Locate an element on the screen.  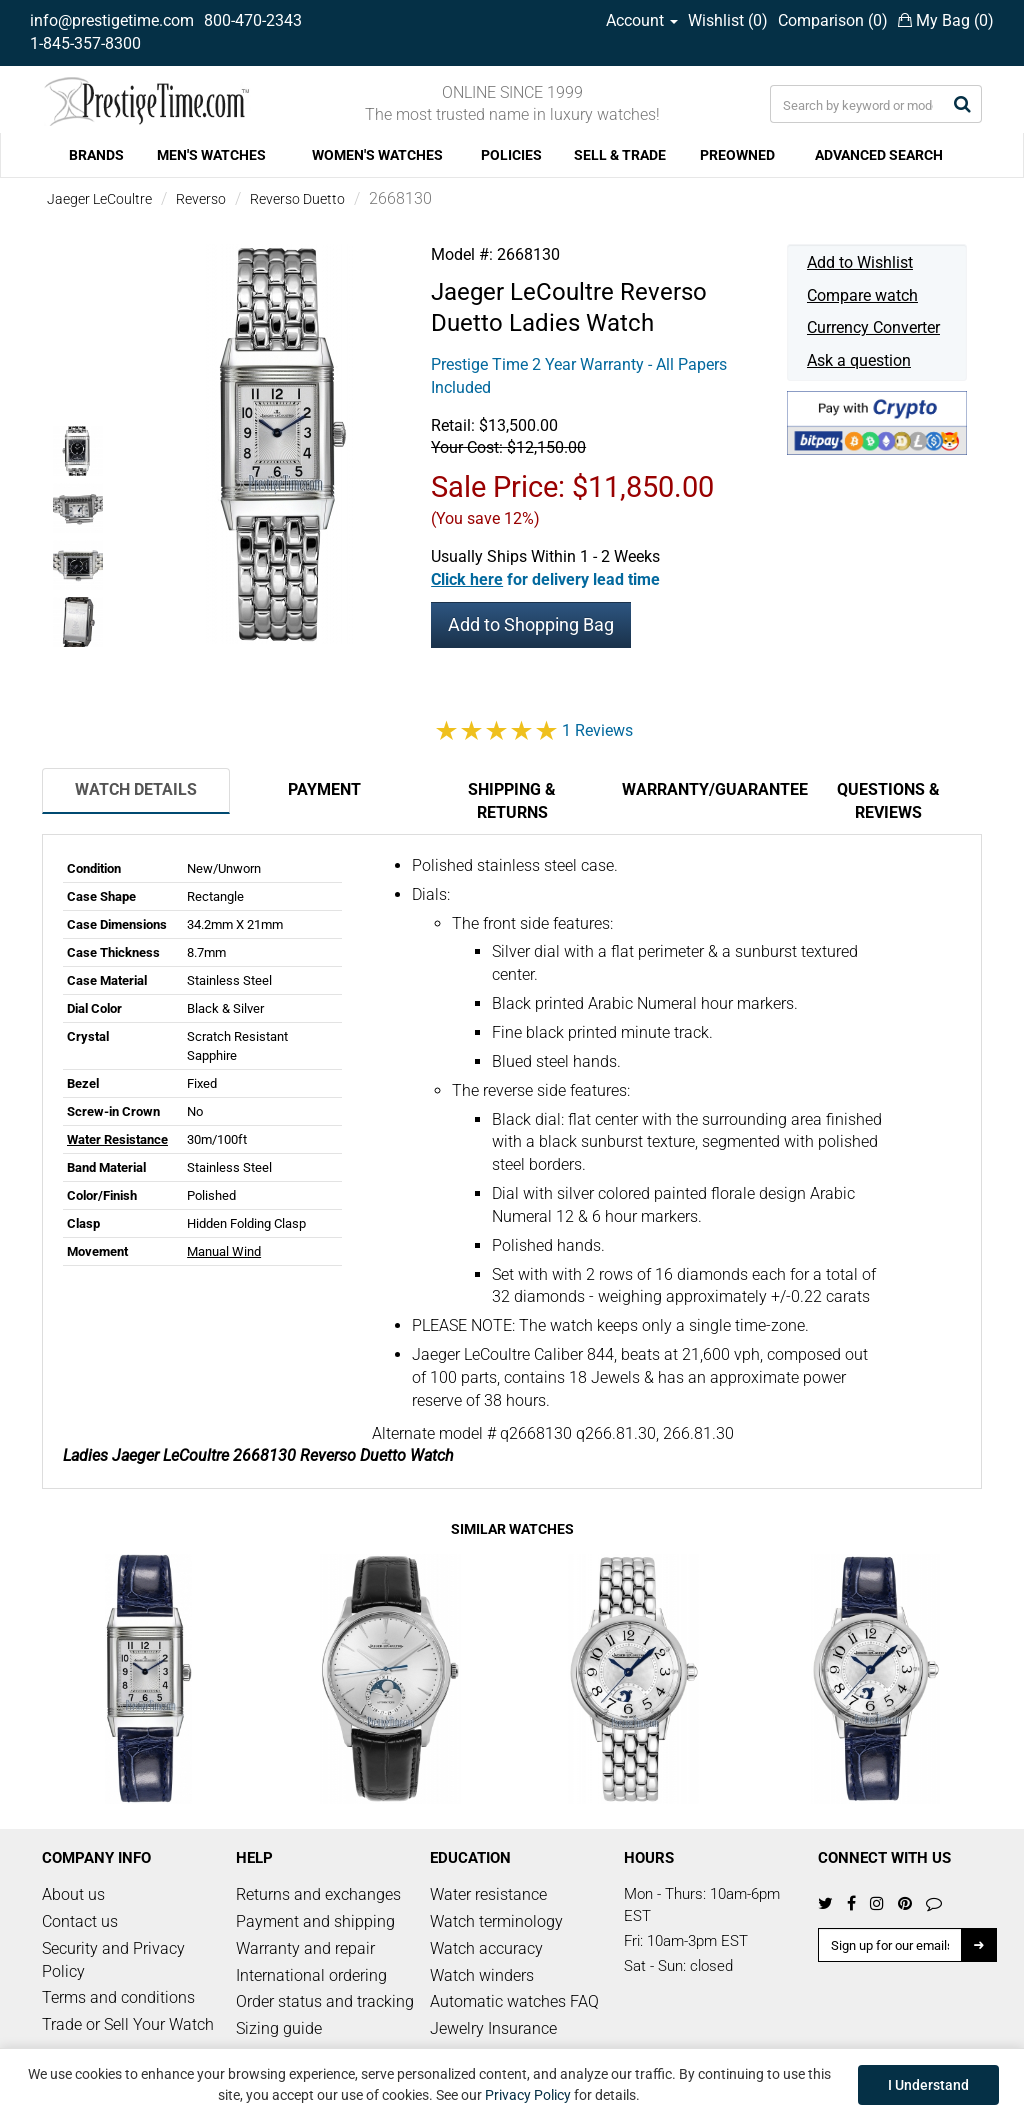
Watch terminology is located at coordinates (496, 1921).